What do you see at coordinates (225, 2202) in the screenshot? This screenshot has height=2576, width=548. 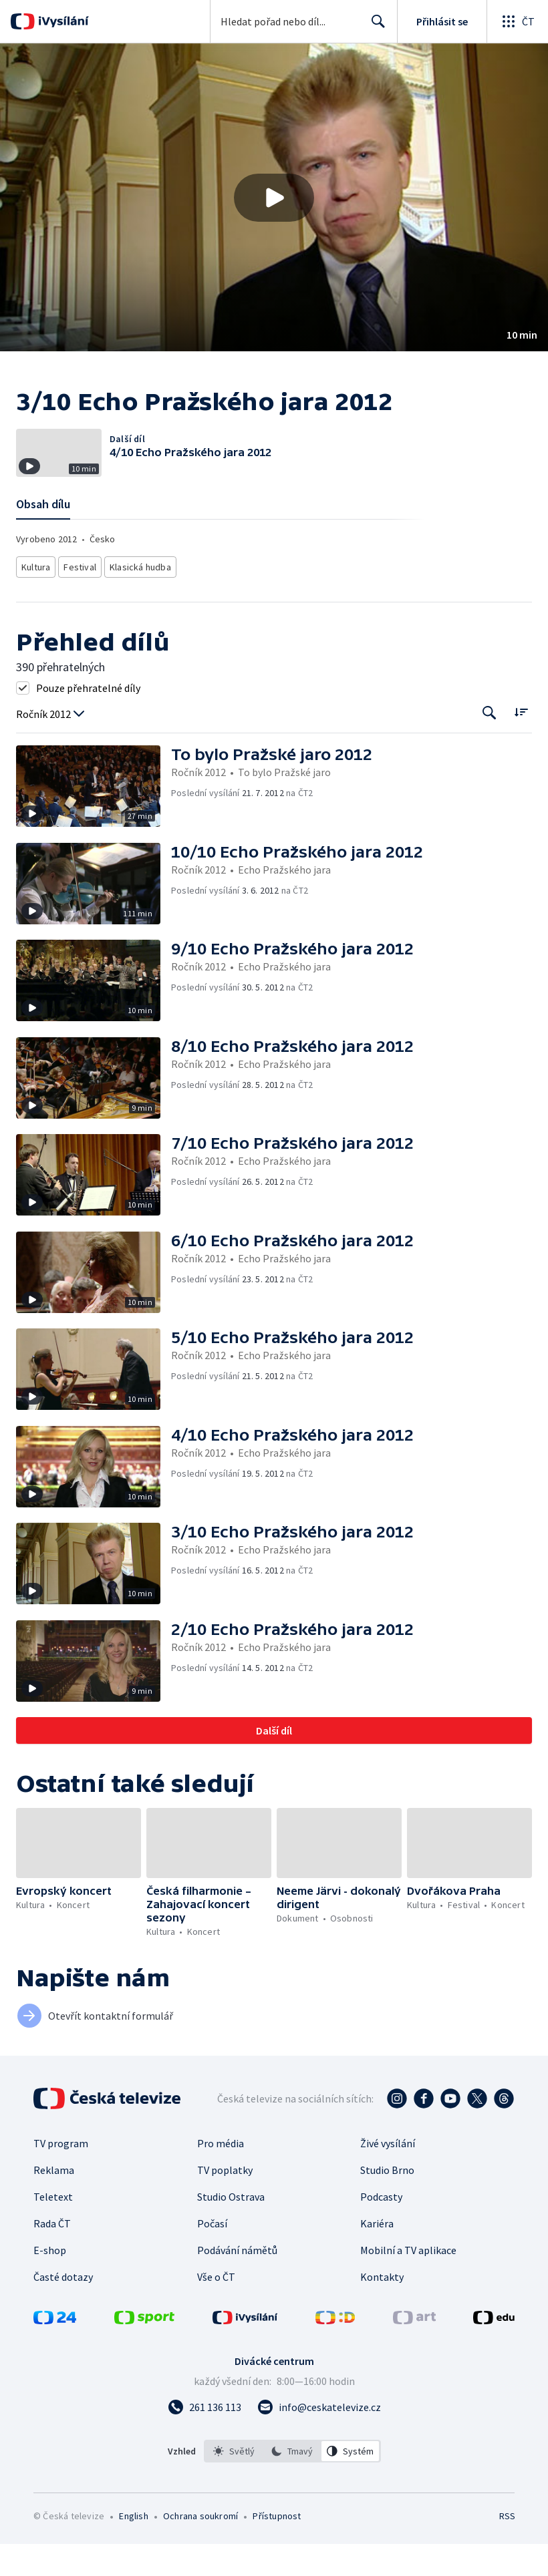 I see `TV poplatky` at bounding box center [225, 2202].